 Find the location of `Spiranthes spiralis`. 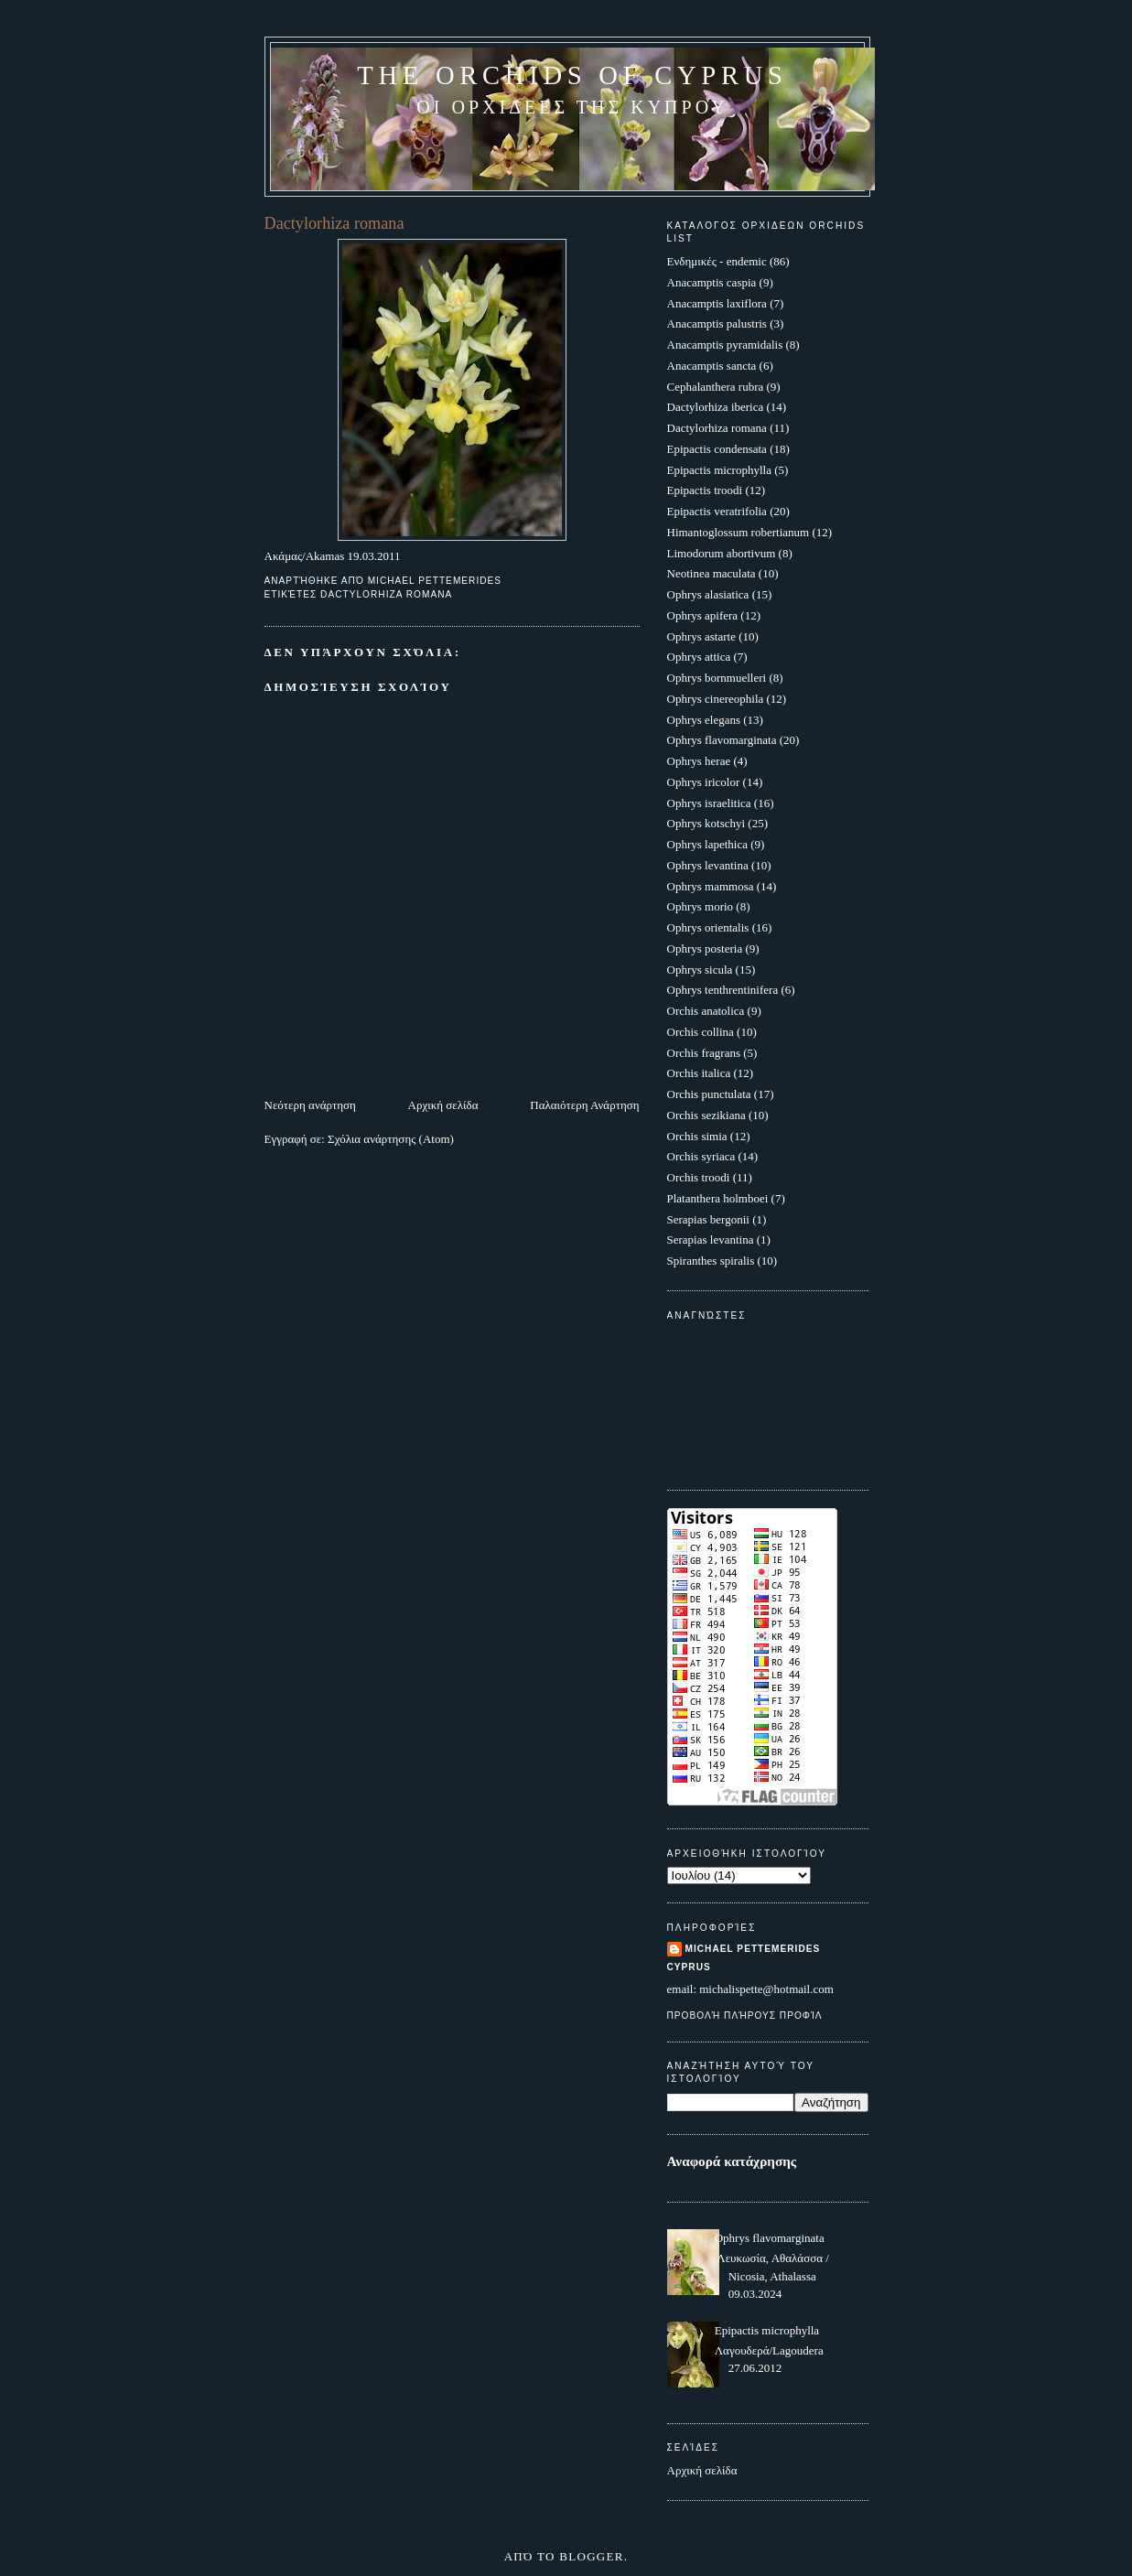

Spiranthes spiralis is located at coordinates (711, 1260).